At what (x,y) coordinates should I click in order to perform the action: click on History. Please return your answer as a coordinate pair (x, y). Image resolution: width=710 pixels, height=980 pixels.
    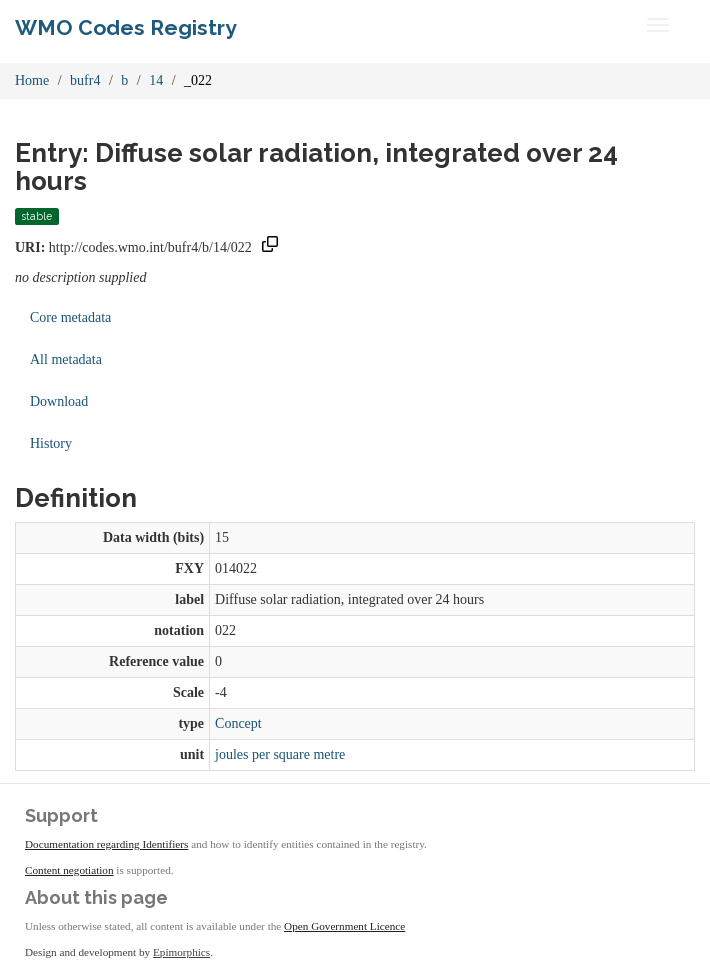
    Looking at the image, I should click on (51, 443).